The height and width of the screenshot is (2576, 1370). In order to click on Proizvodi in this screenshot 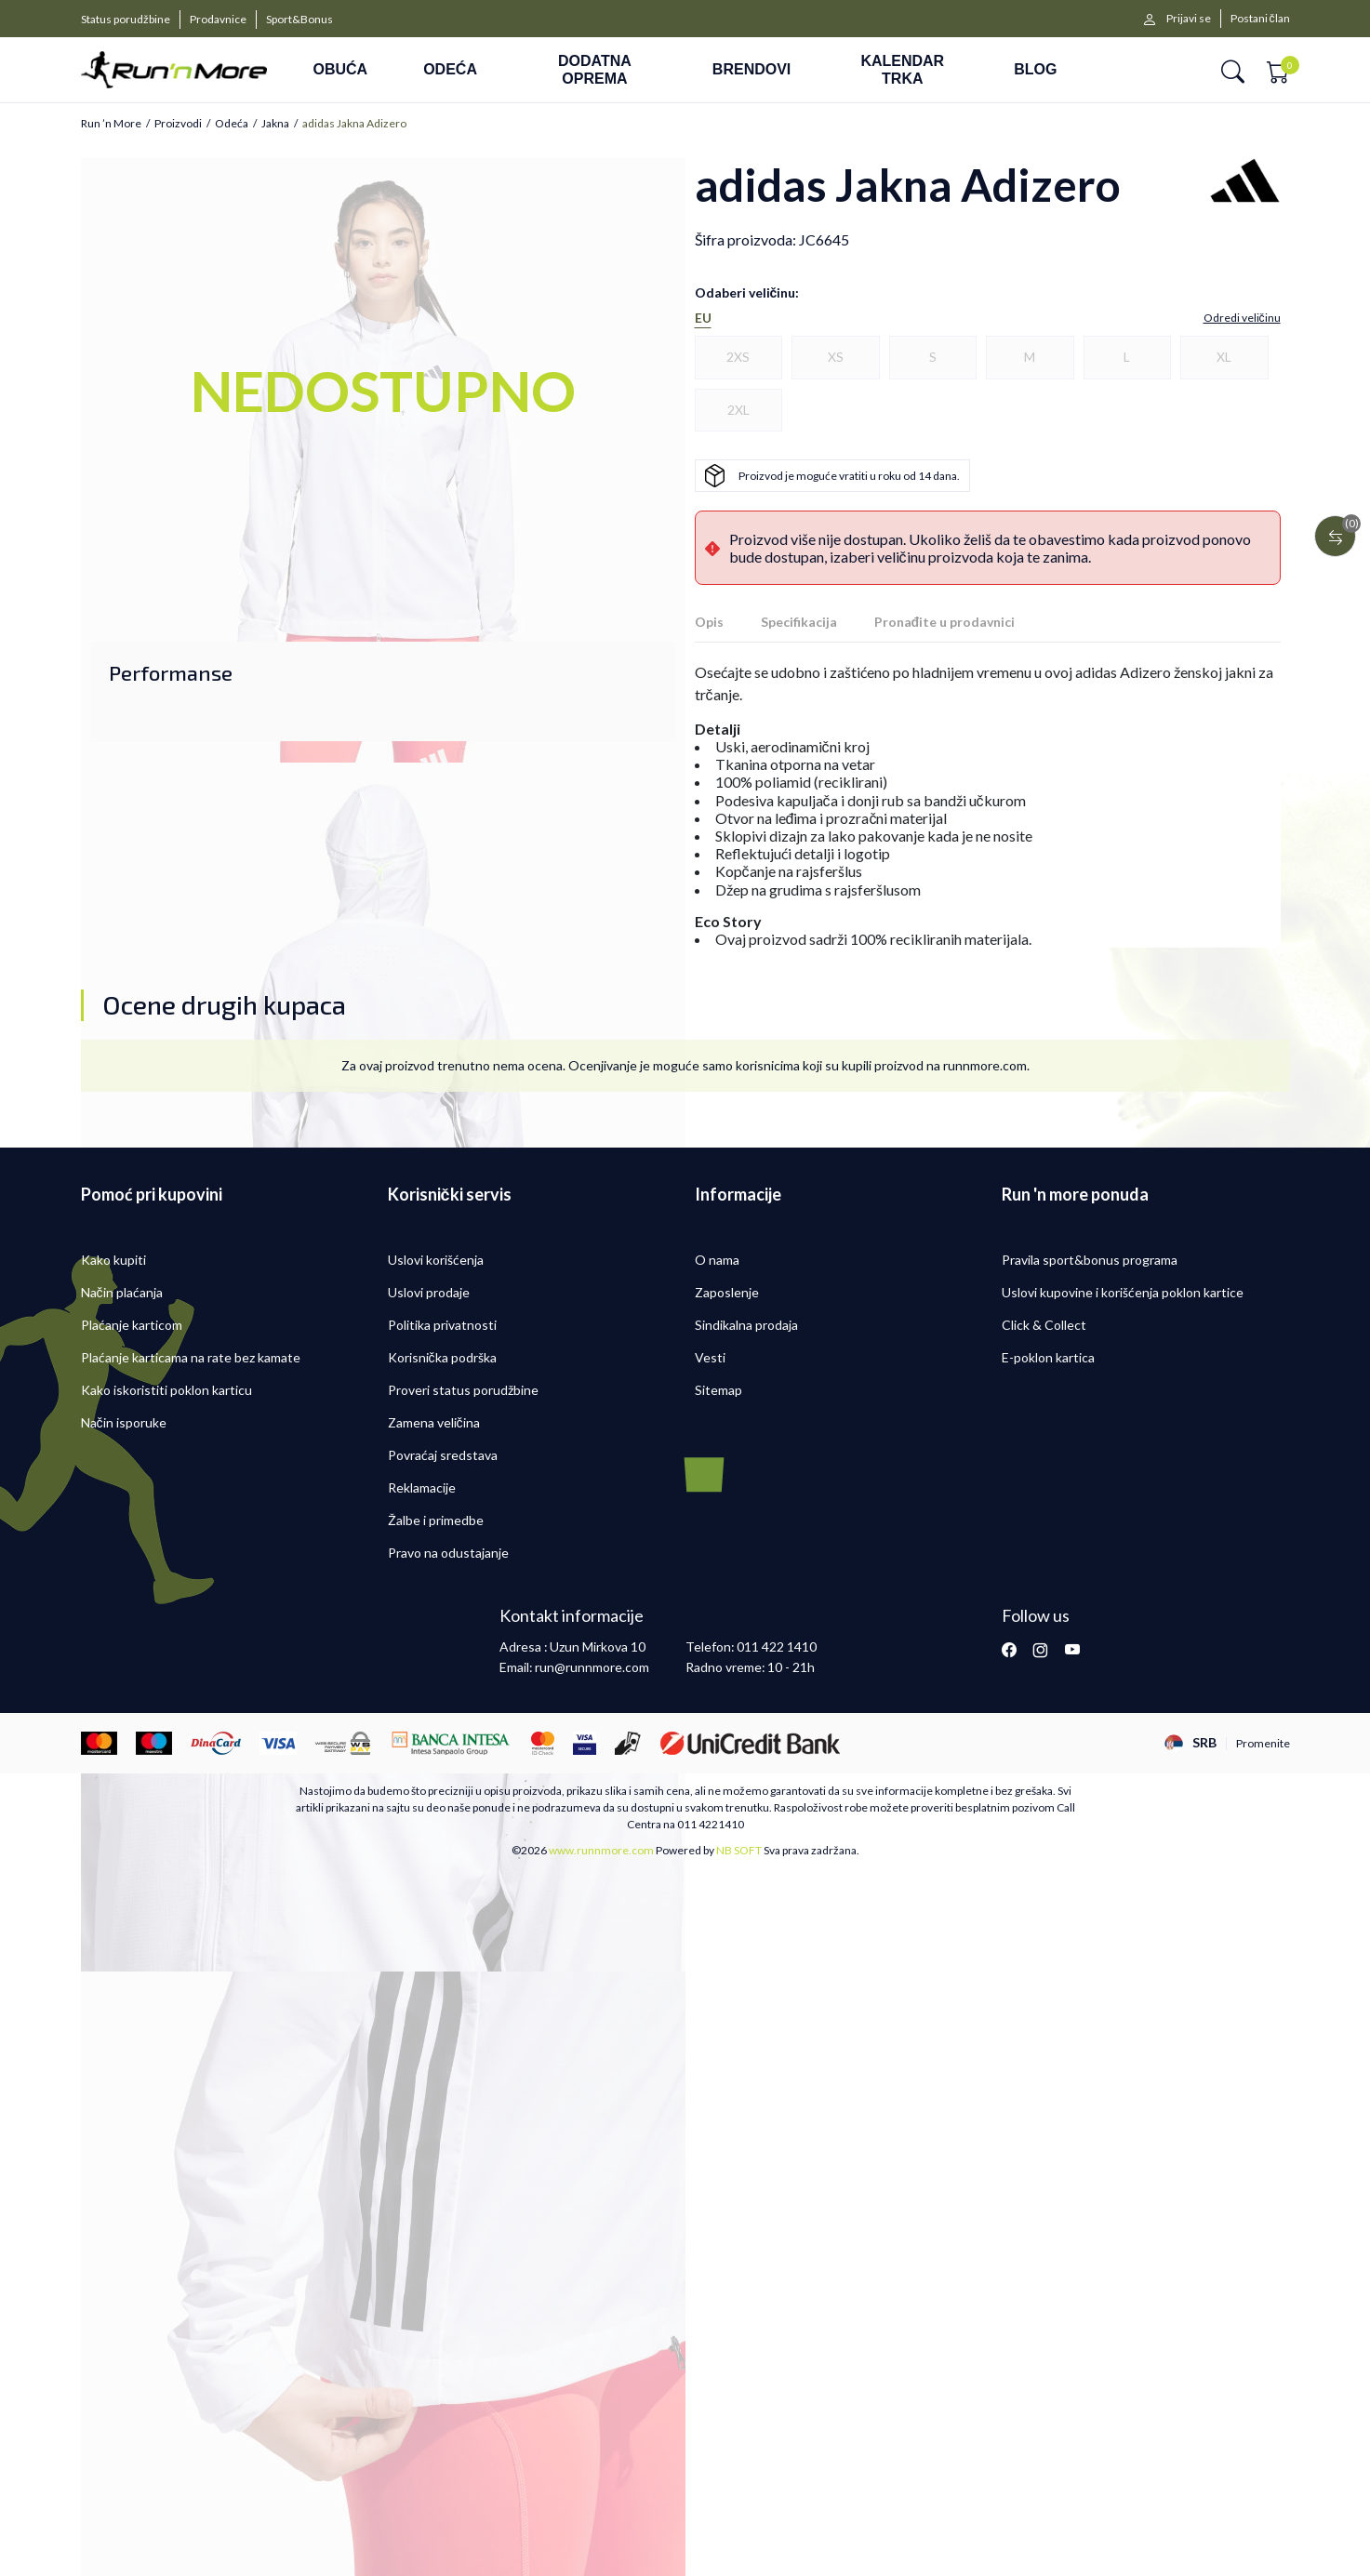, I will do `click(178, 123)`.